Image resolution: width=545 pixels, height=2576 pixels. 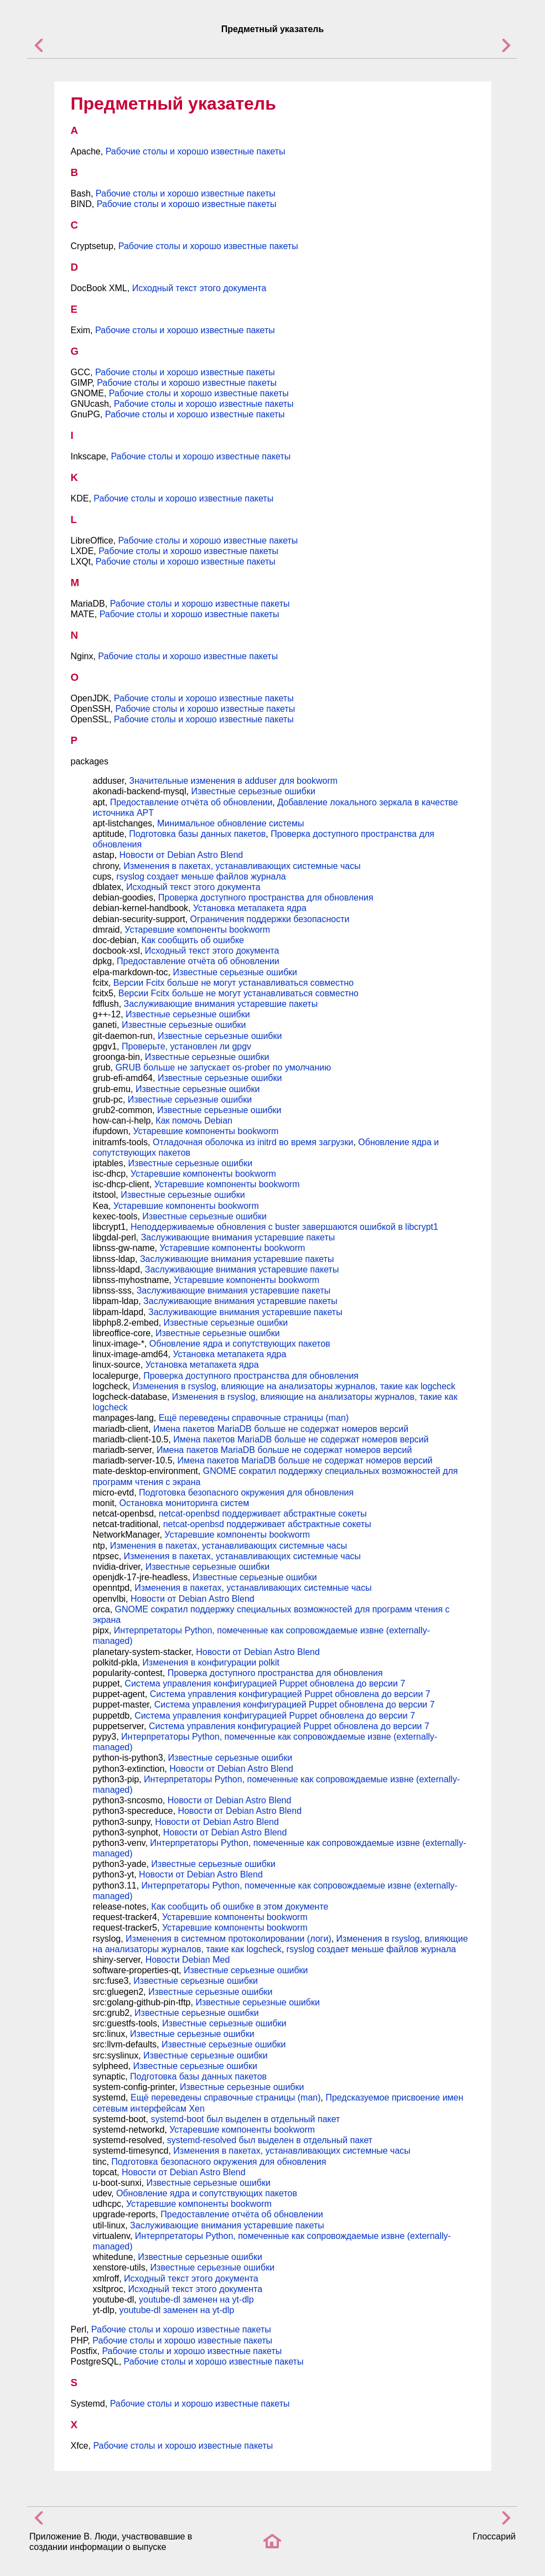 What do you see at coordinates (197, 834) in the screenshot?
I see `Подготовка базы данных пакетов` at bounding box center [197, 834].